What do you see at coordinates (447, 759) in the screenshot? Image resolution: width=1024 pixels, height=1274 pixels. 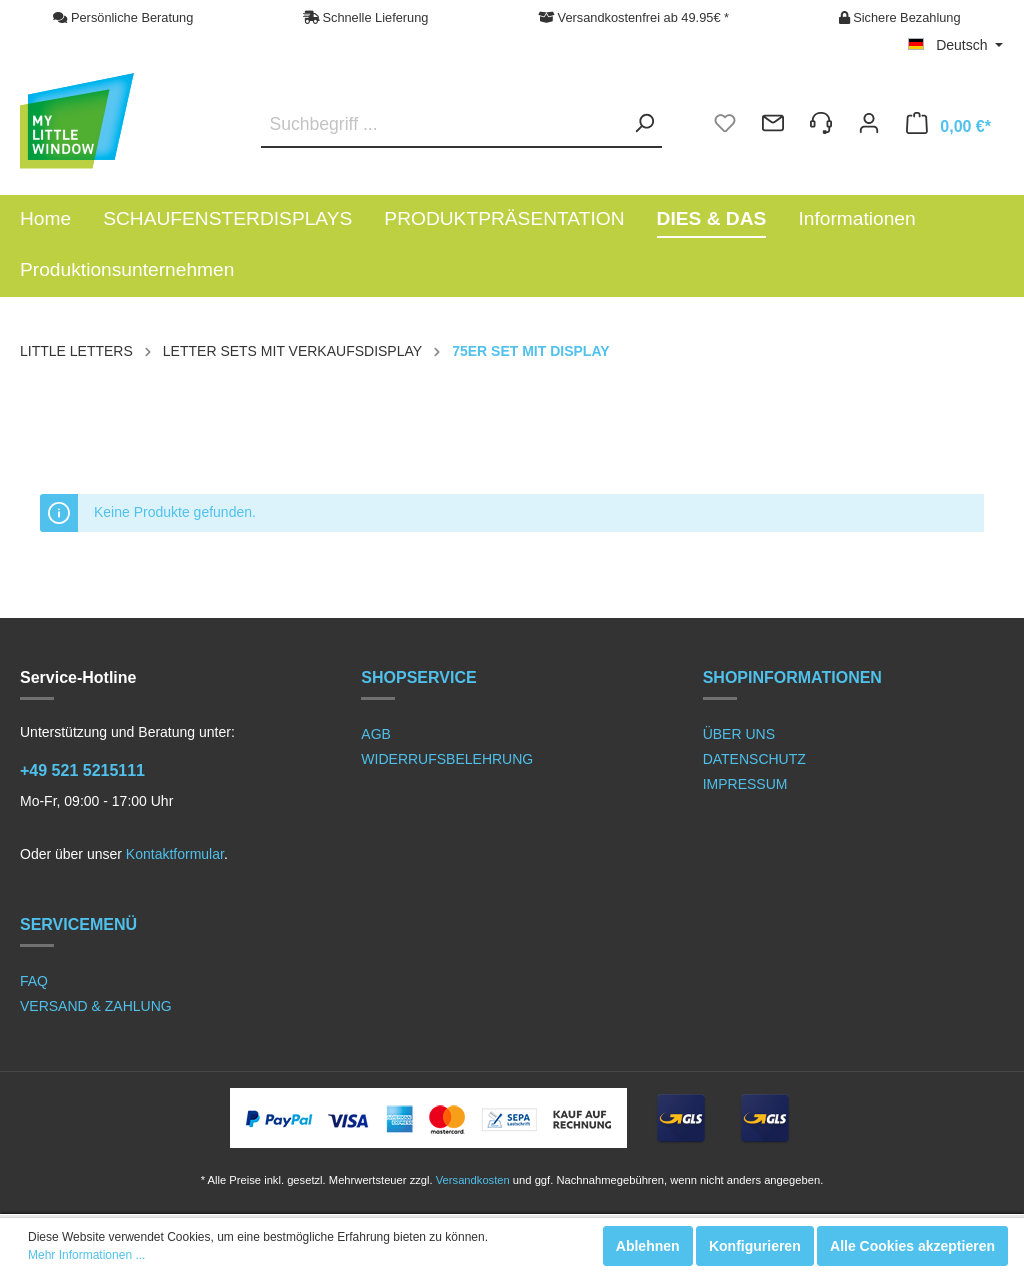 I see `WIDERRUFSBELEHRUNG` at bounding box center [447, 759].